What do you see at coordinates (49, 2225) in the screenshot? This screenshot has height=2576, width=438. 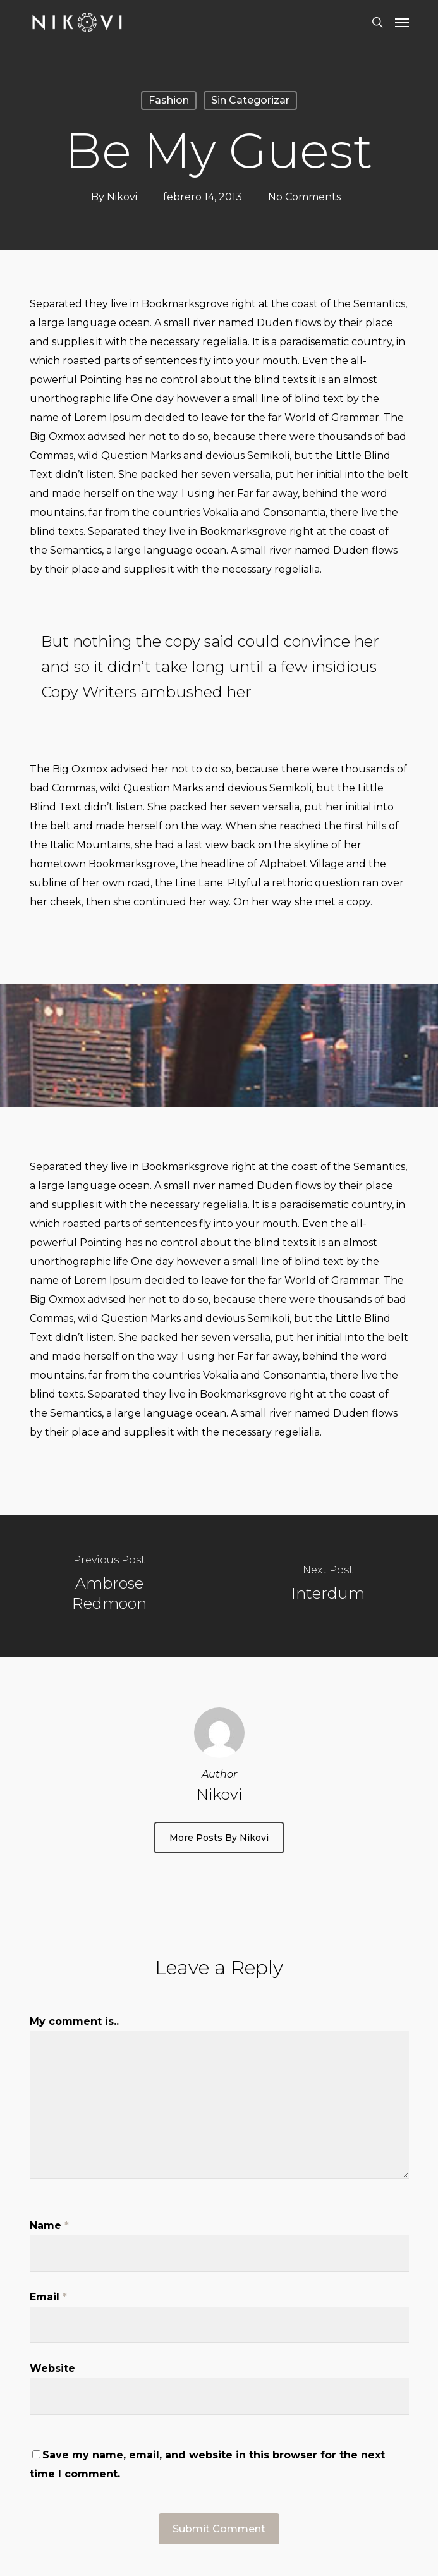 I see `Name` at bounding box center [49, 2225].